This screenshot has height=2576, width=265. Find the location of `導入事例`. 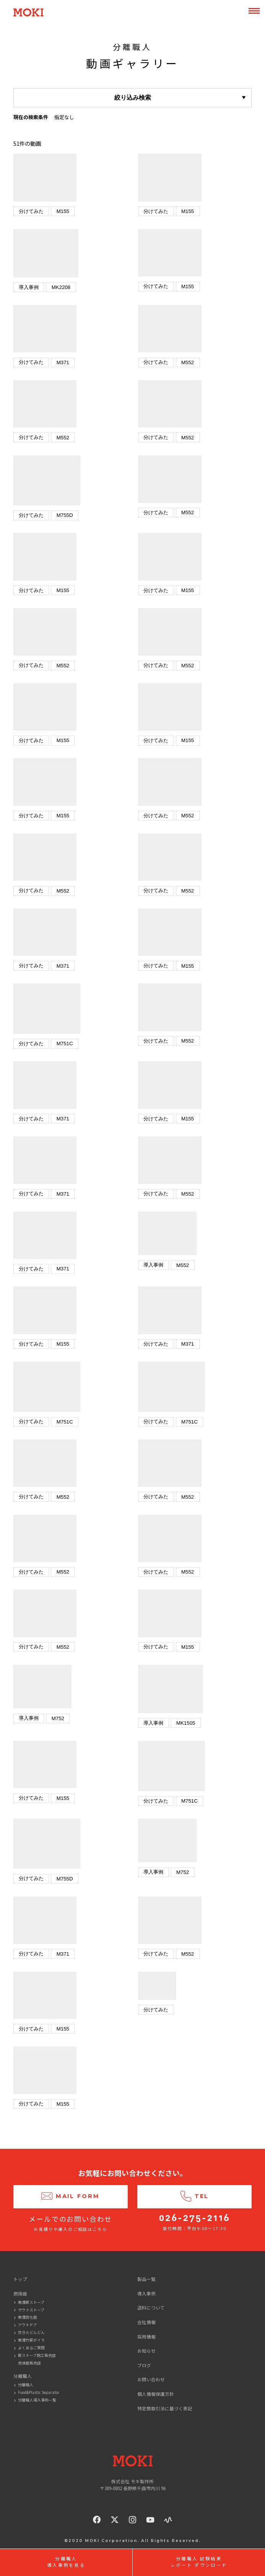

導入事例 is located at coordinates (29, 287).